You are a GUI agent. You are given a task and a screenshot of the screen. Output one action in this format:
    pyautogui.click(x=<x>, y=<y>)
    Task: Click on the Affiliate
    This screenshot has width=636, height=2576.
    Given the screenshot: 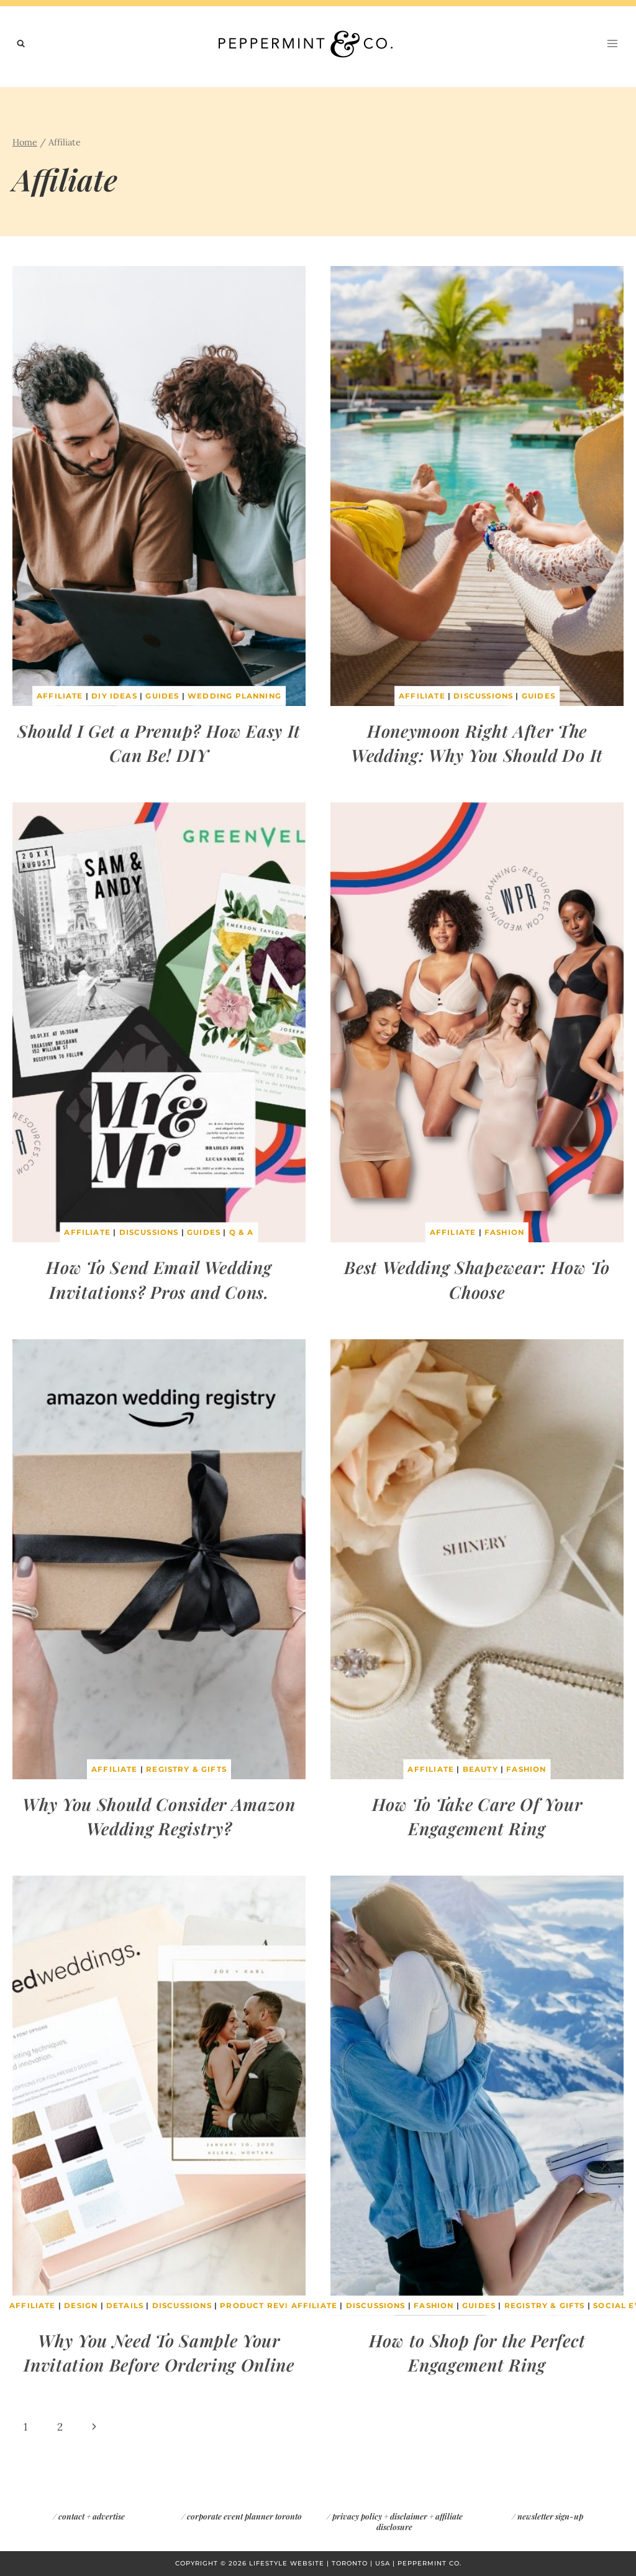 What is the action you would take?
    pyautogui.click(x=58, y=696)
    